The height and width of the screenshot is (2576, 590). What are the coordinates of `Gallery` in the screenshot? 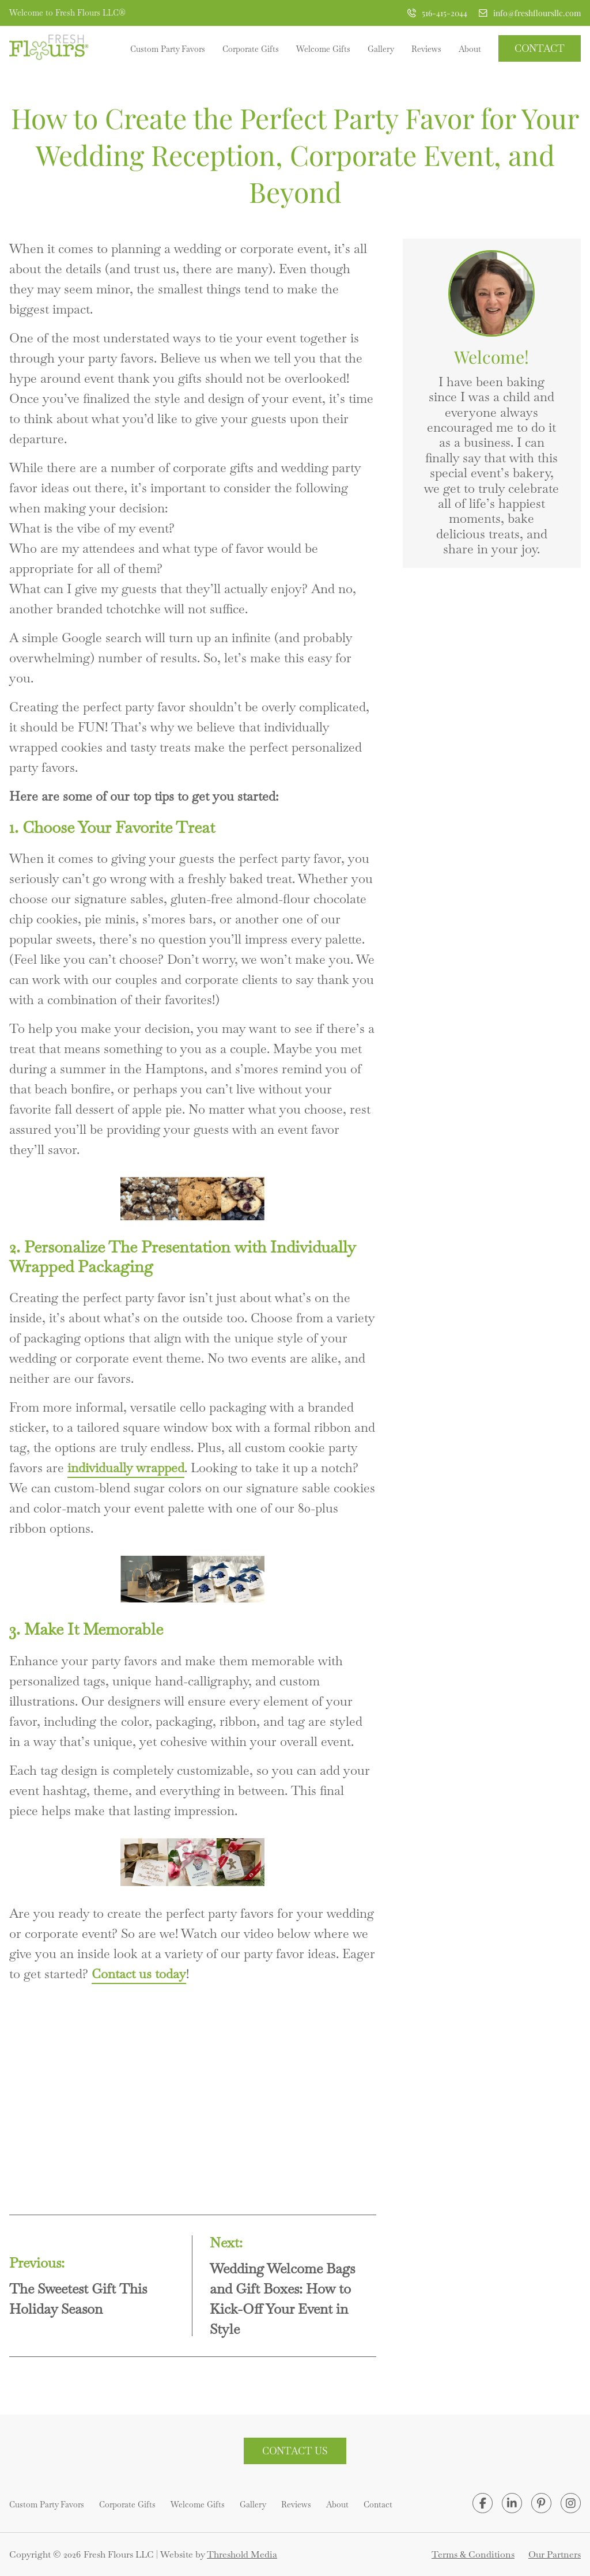 It's located at (381, 49).